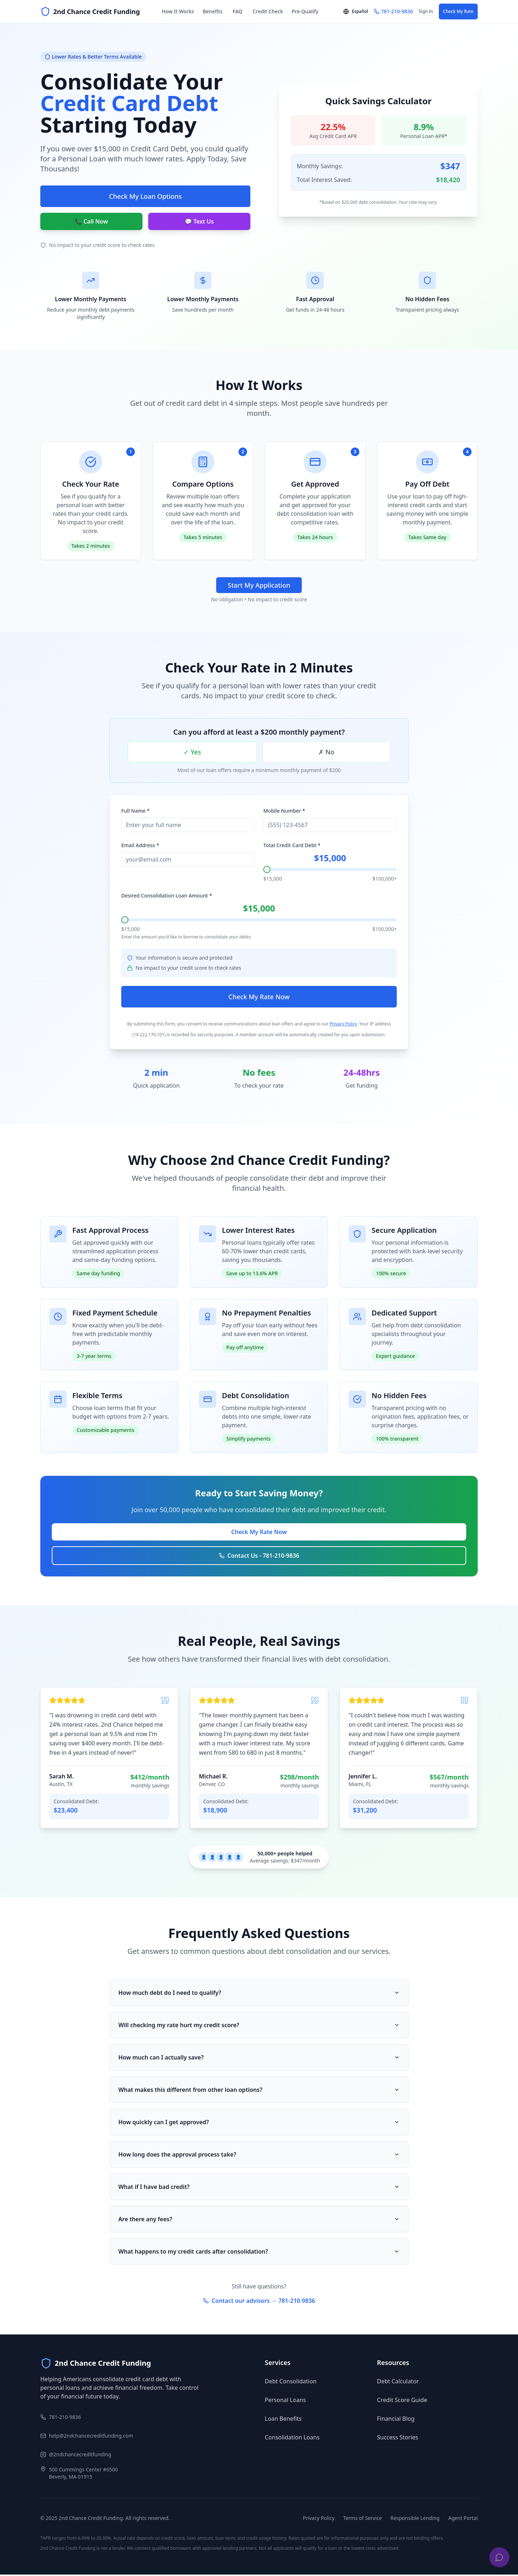  Describe the element at coordinates (145, 196) in the screenshot. I see `Check My Loan Options` at that location.